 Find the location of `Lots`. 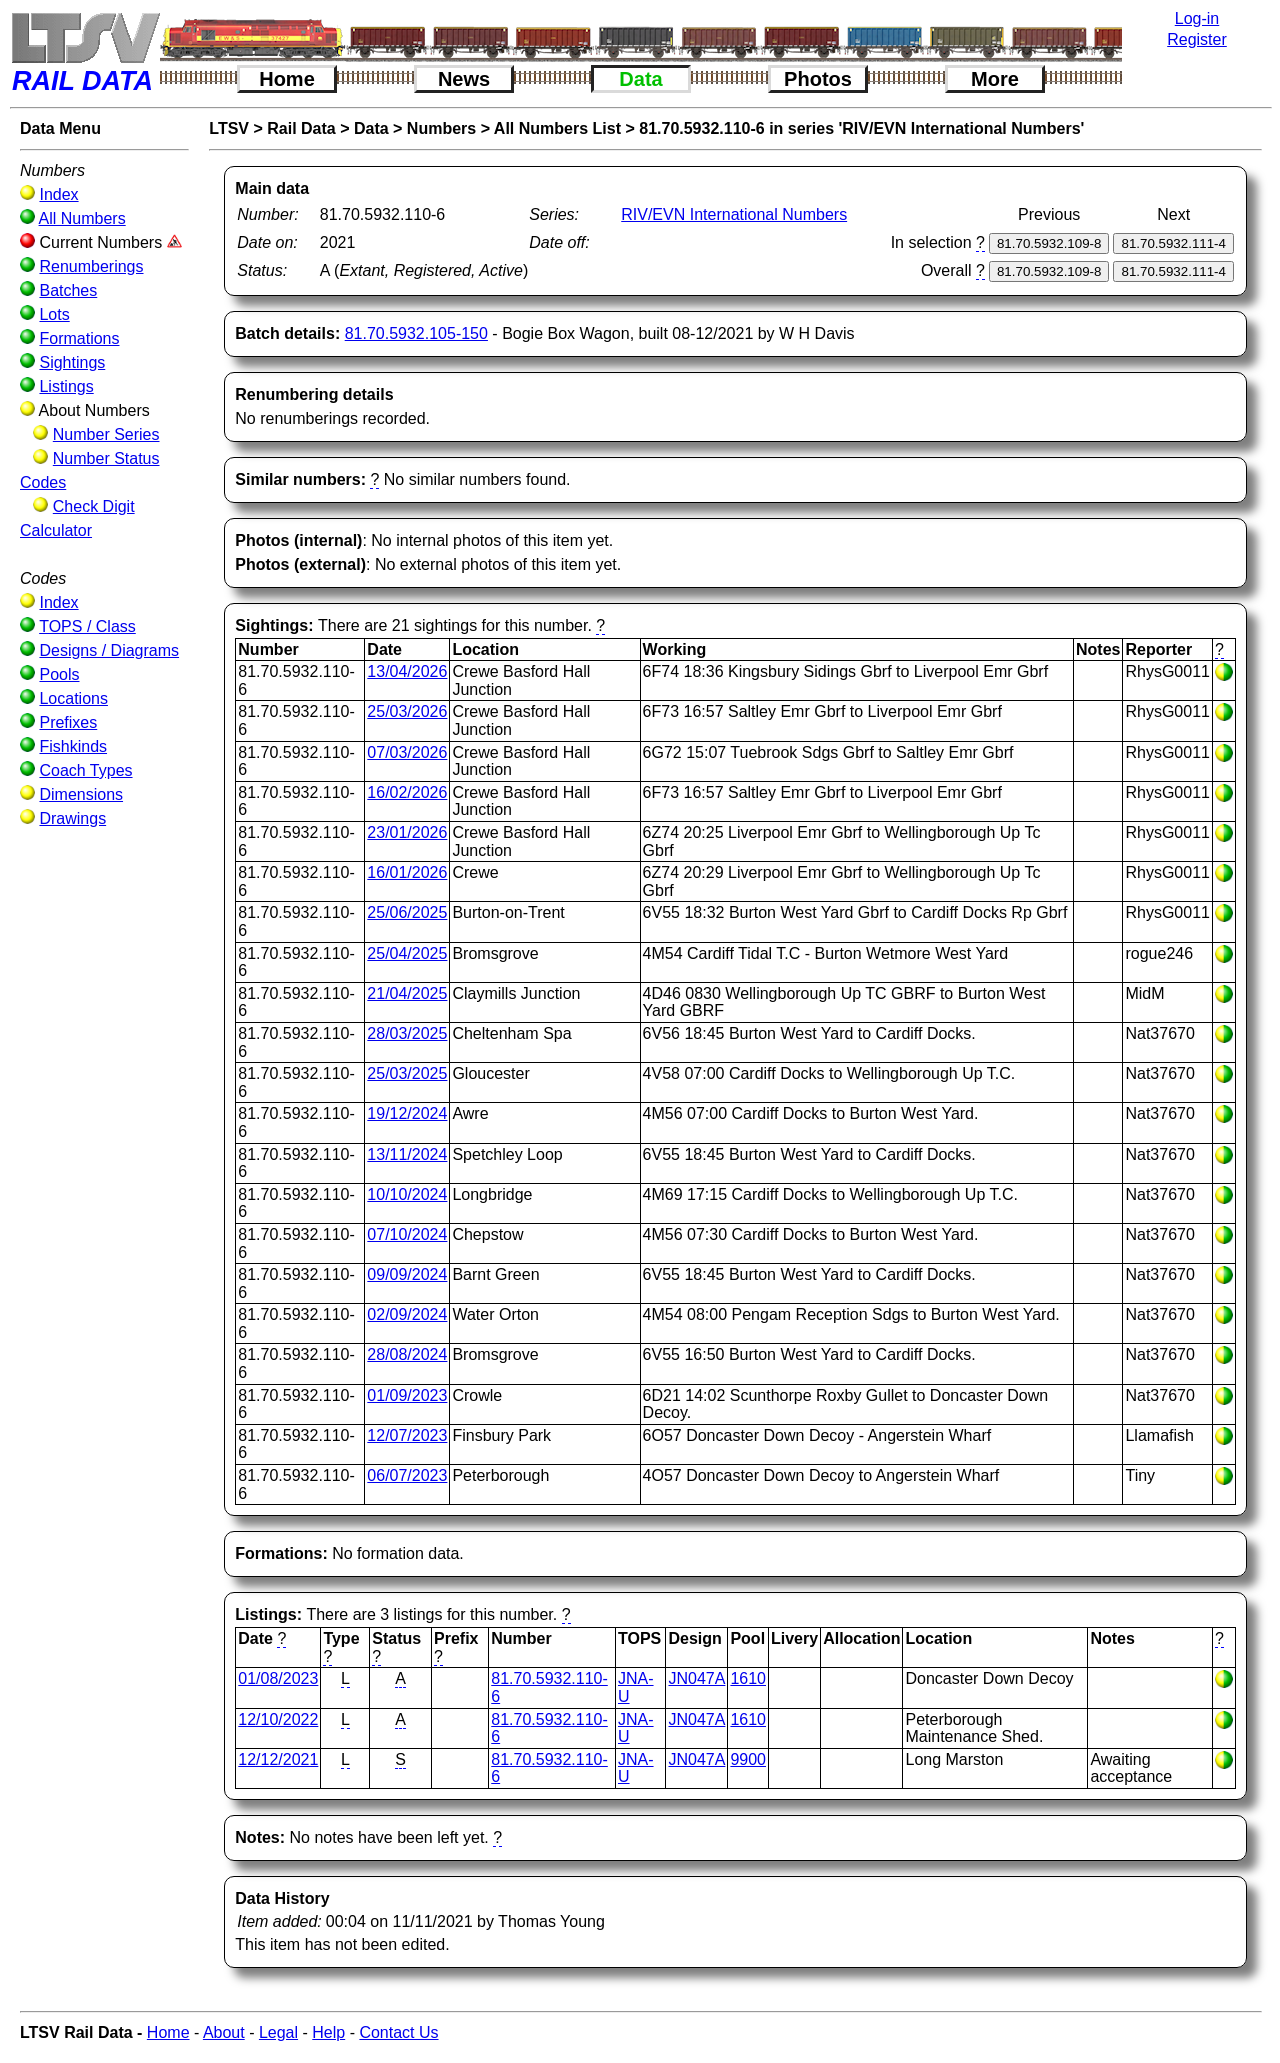

Lots is located at coordinates (54, 314).